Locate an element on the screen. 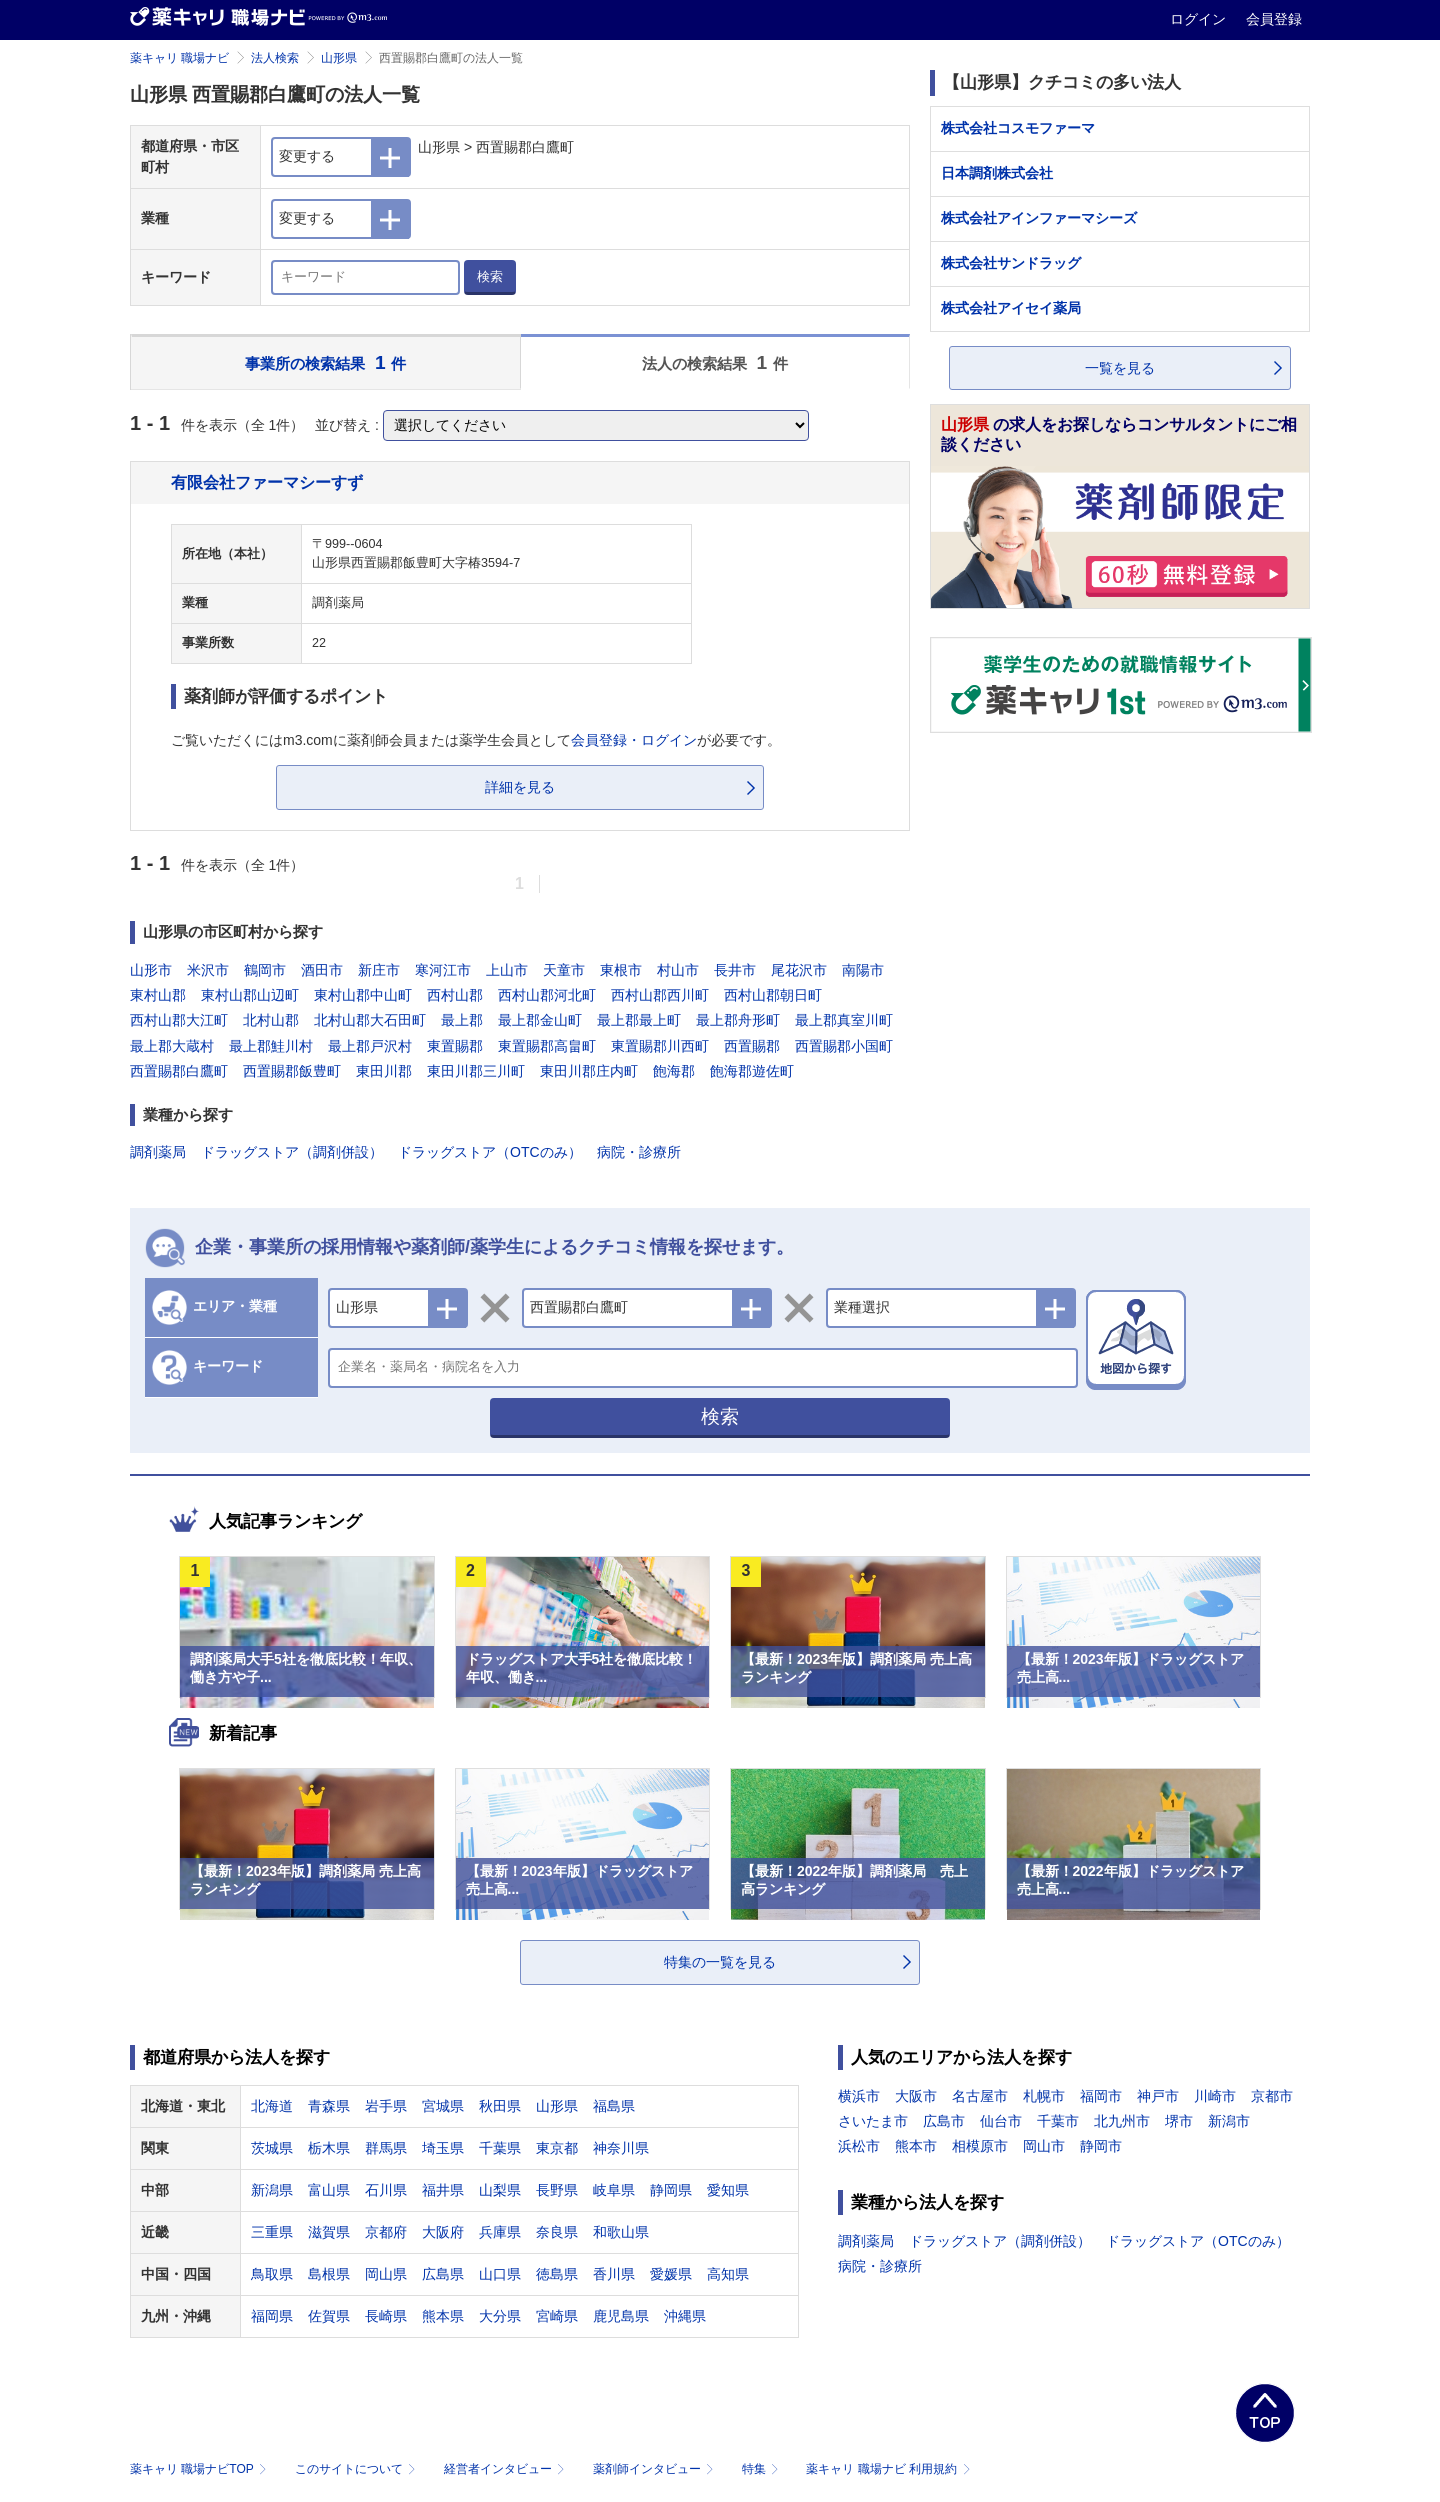 The image size is (1440, 2502). 村山市 is located at coordinates (678, 970).